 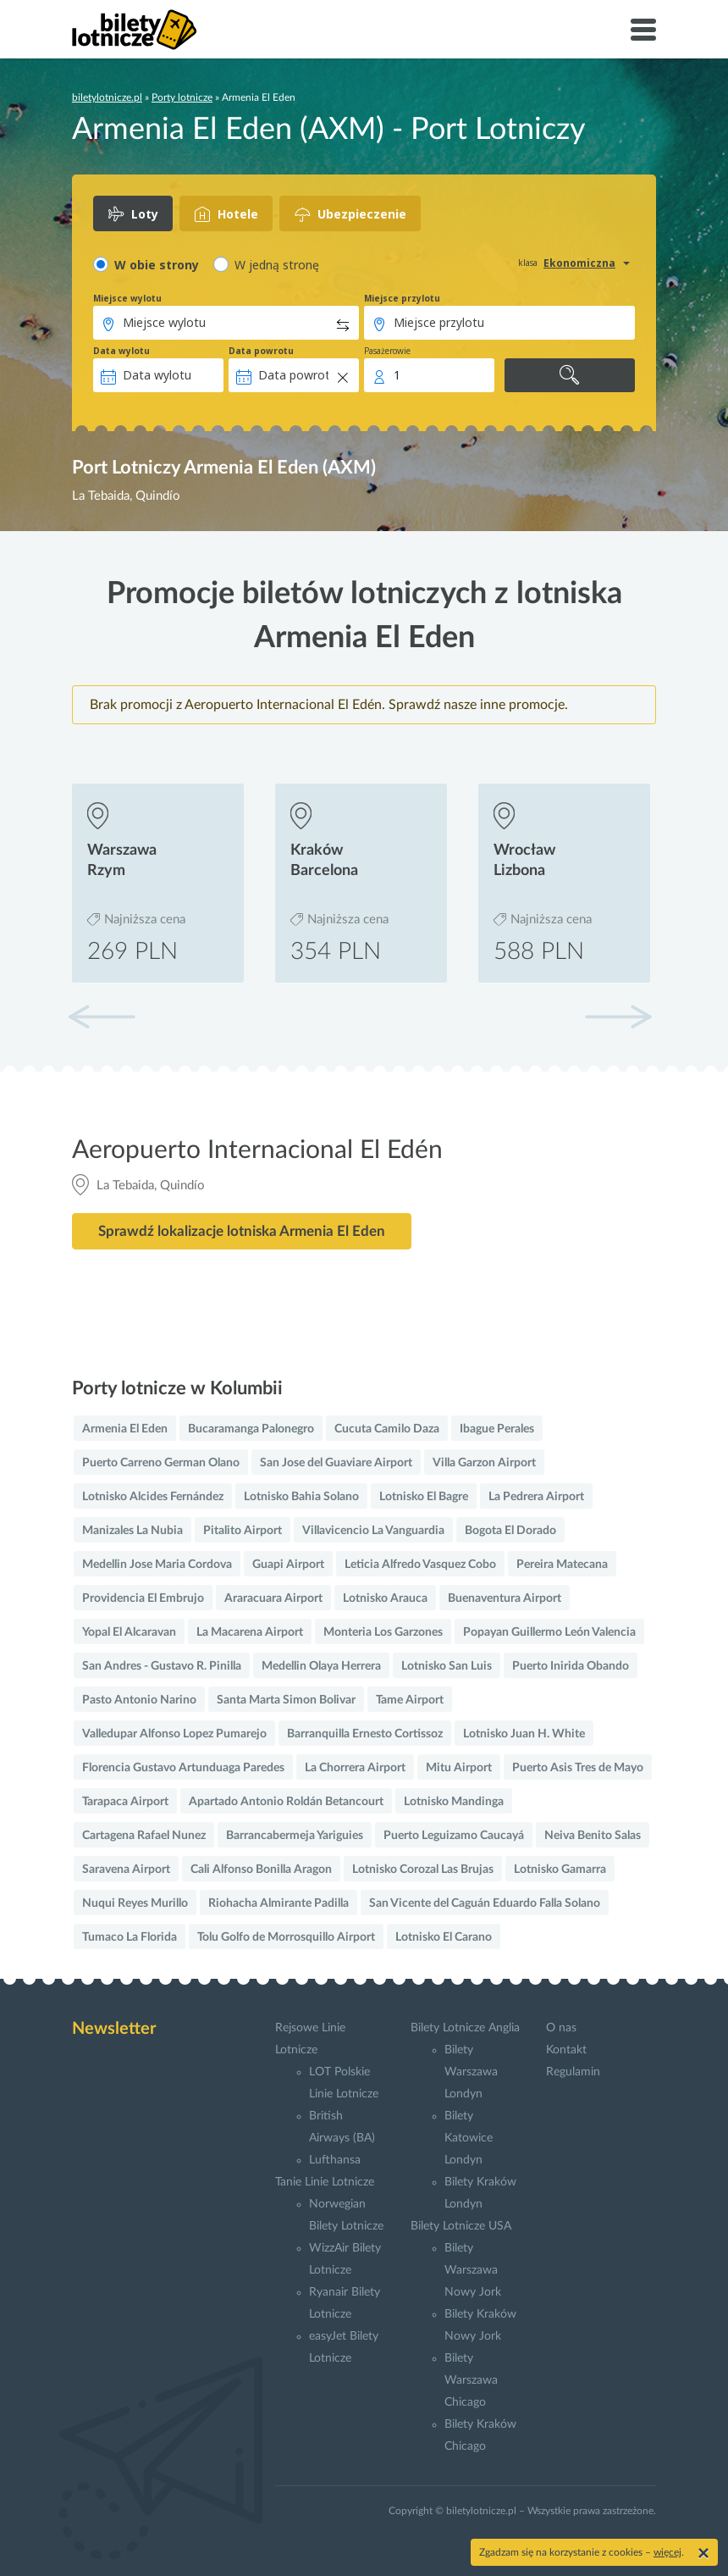 I want to click on Florencia Gustavo Artunduaga Paredes, so click(x=183, y=1768).